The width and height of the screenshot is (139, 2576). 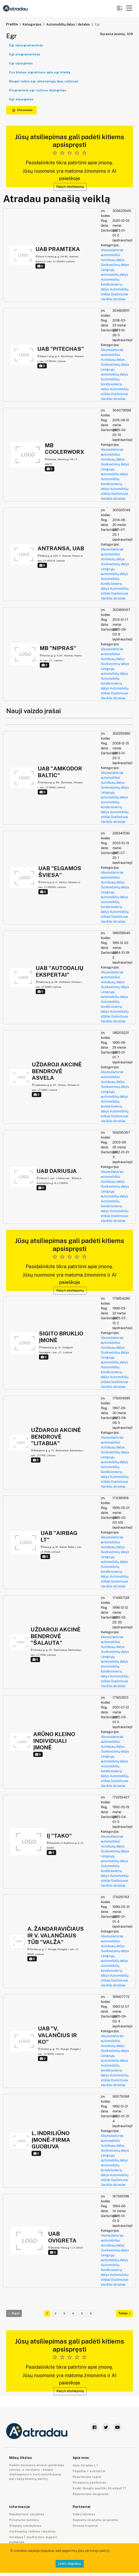 What do you see at coordinates (129, 7) in the screenshot?
I see `[button]` at bounding box center [129, 7].